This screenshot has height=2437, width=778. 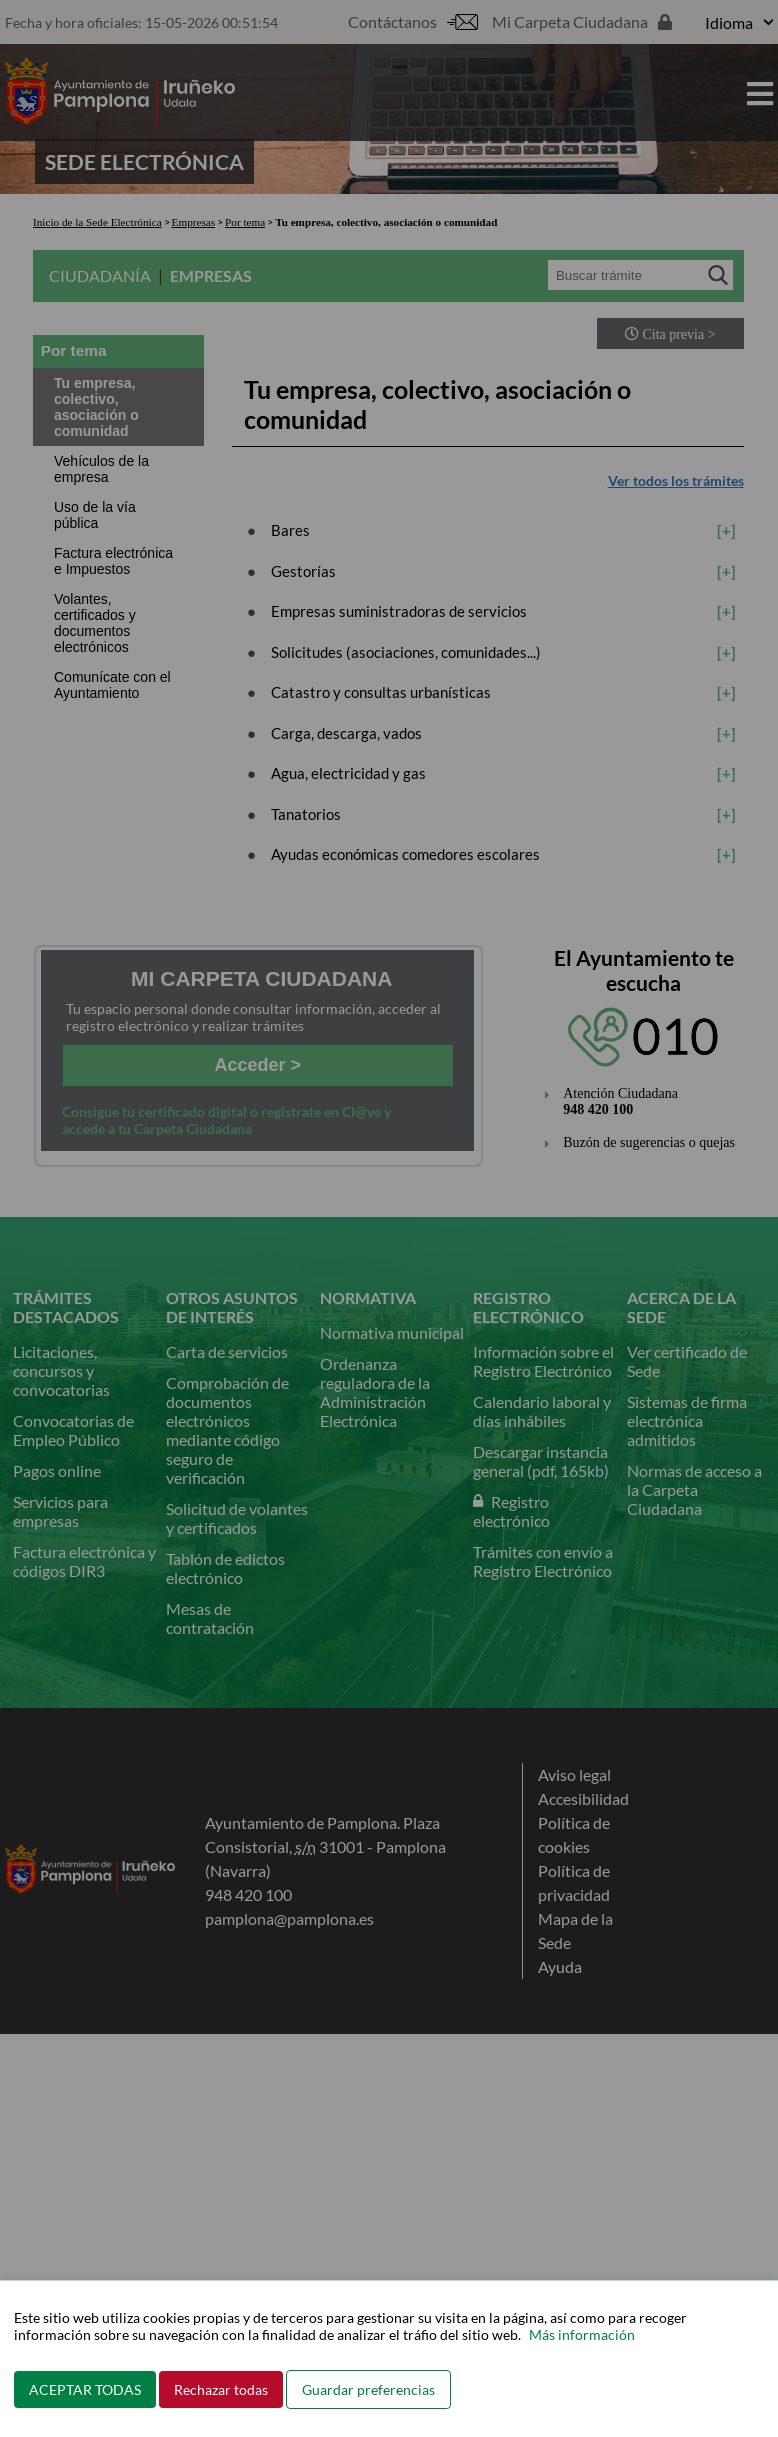 I want to click on Guardar preferencias, so click(x=368, y=2389).